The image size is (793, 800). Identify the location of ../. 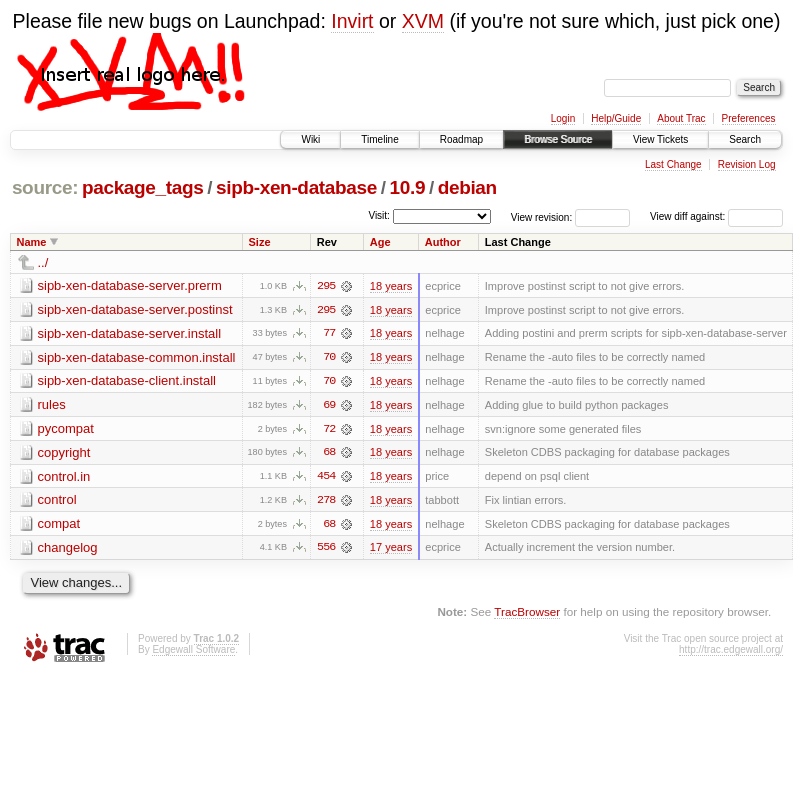
(43, 262).